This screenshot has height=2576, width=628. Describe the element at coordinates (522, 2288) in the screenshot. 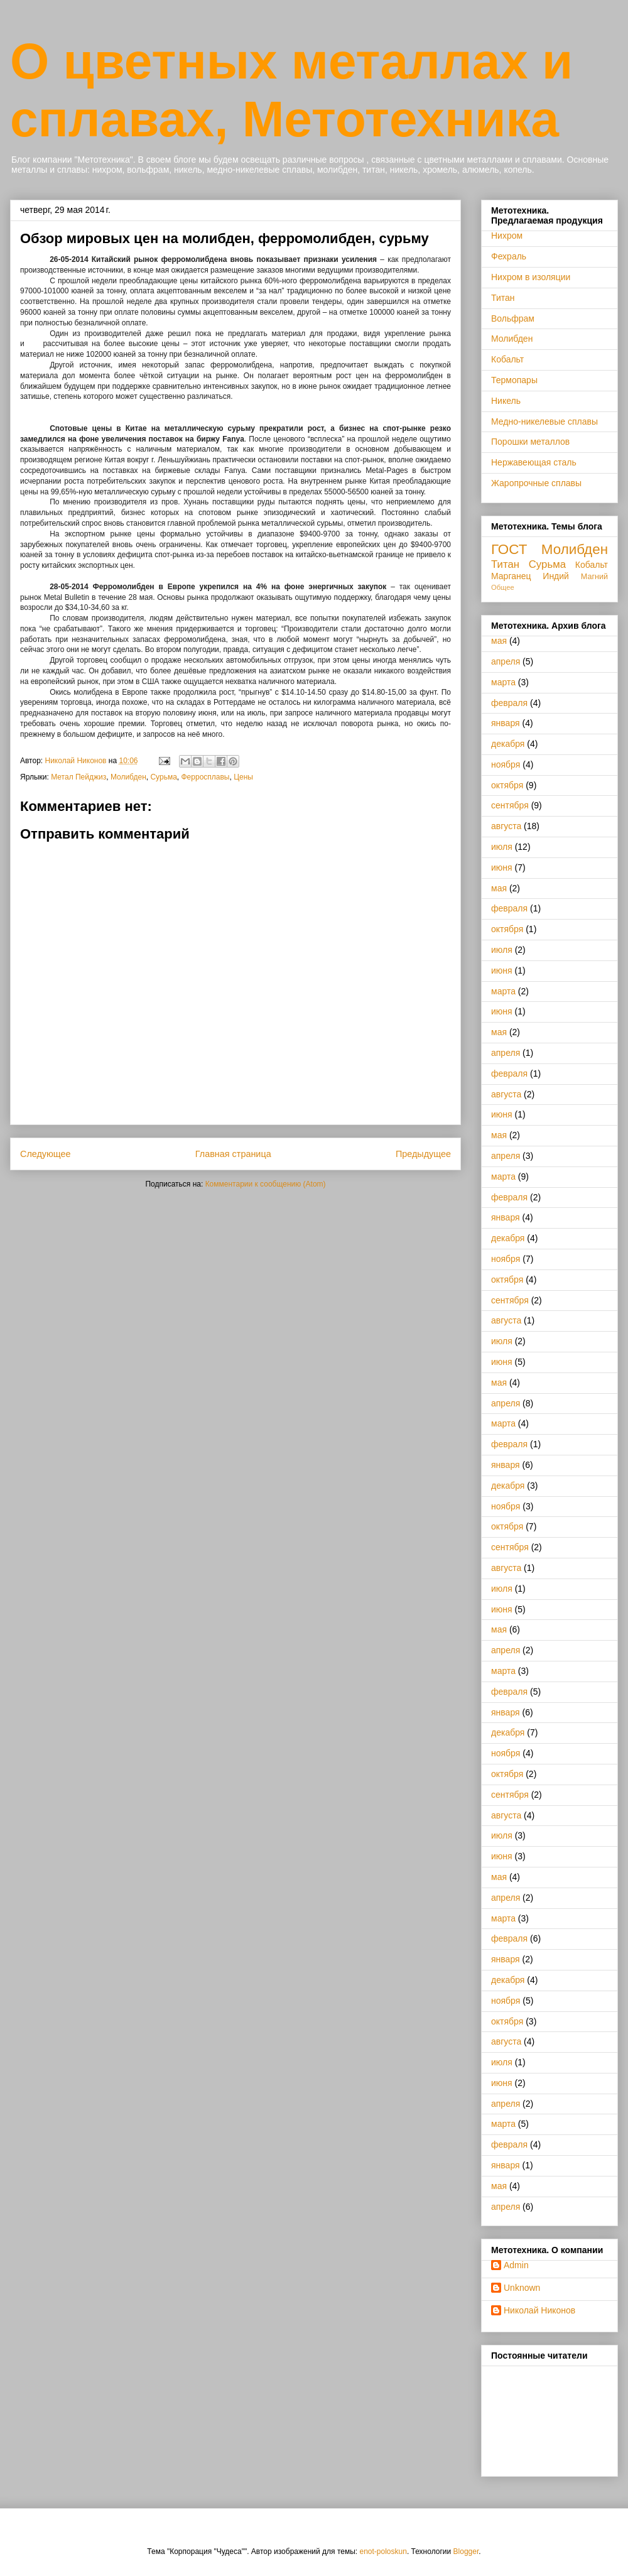

I see `Unknown` at that location.